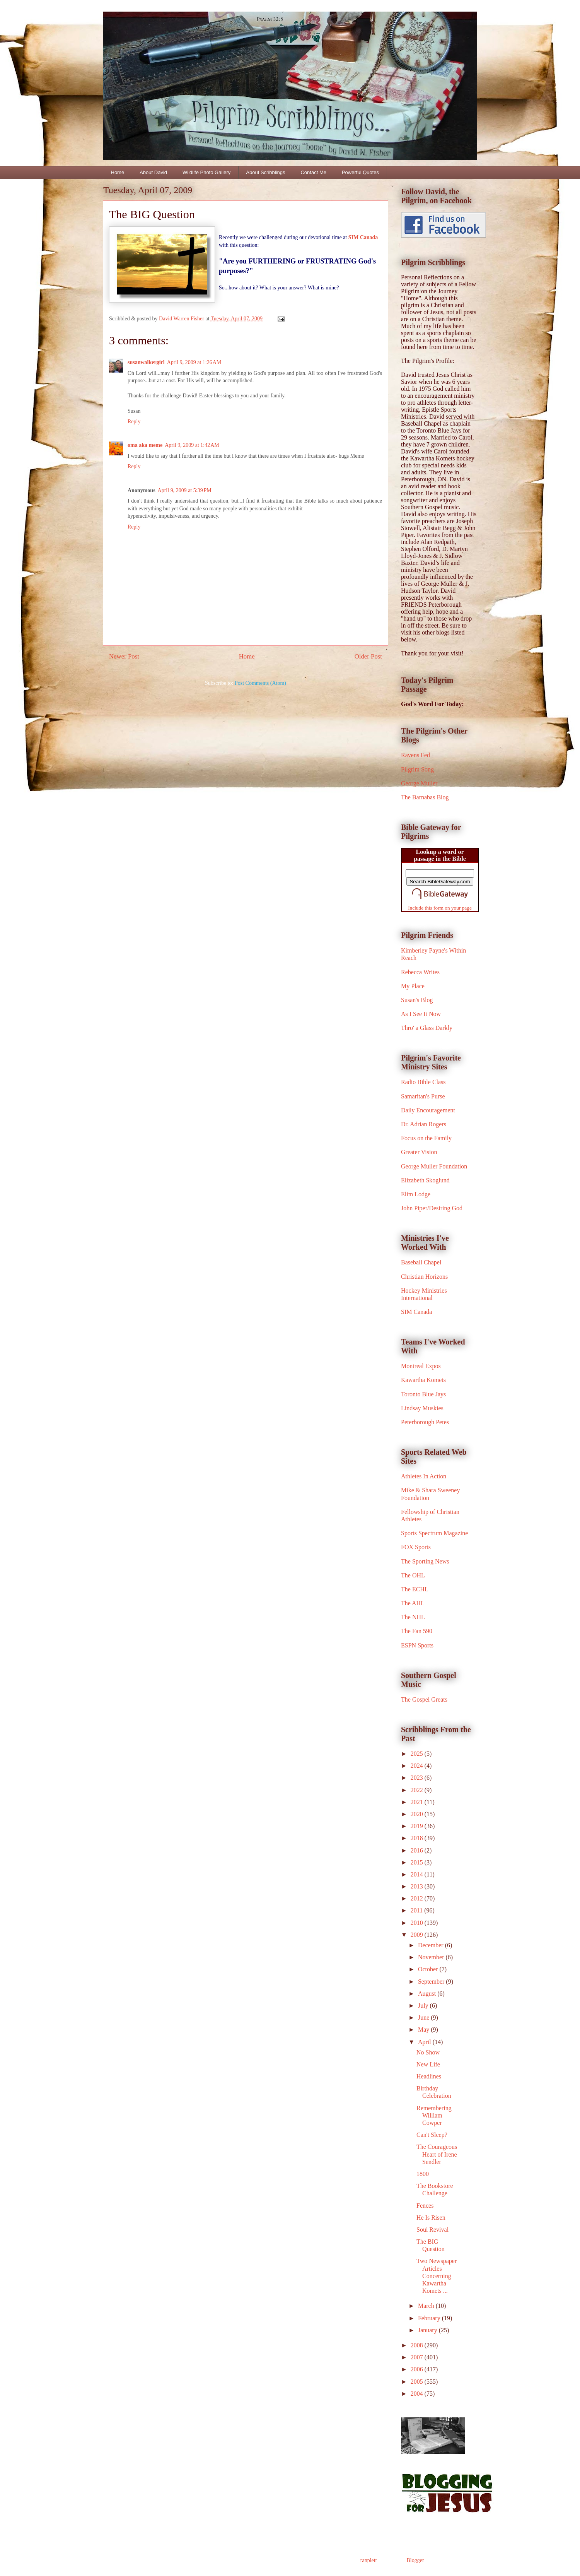  Describe the element at coordinates (418, 2345) in the screenshot. I see `2008` at that location.